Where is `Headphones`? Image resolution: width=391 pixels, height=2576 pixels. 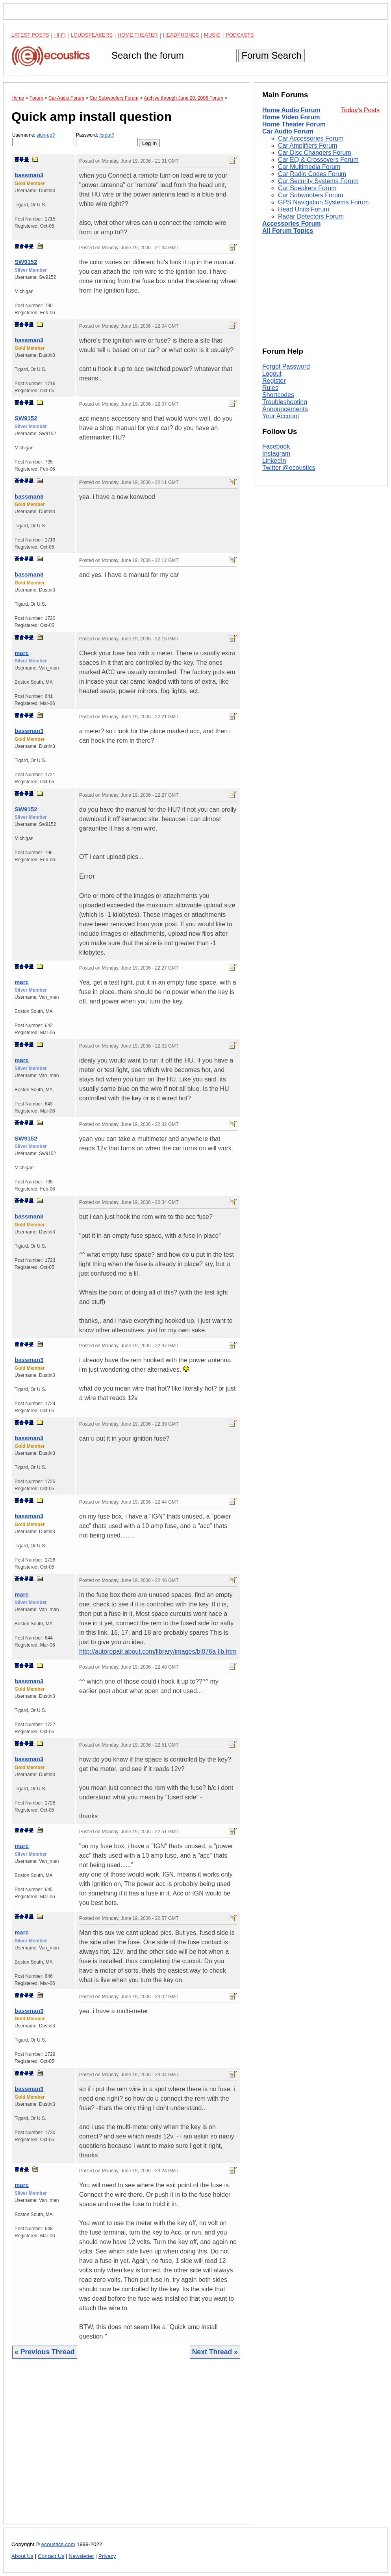
Headphones is located at coordinates (181, 35).